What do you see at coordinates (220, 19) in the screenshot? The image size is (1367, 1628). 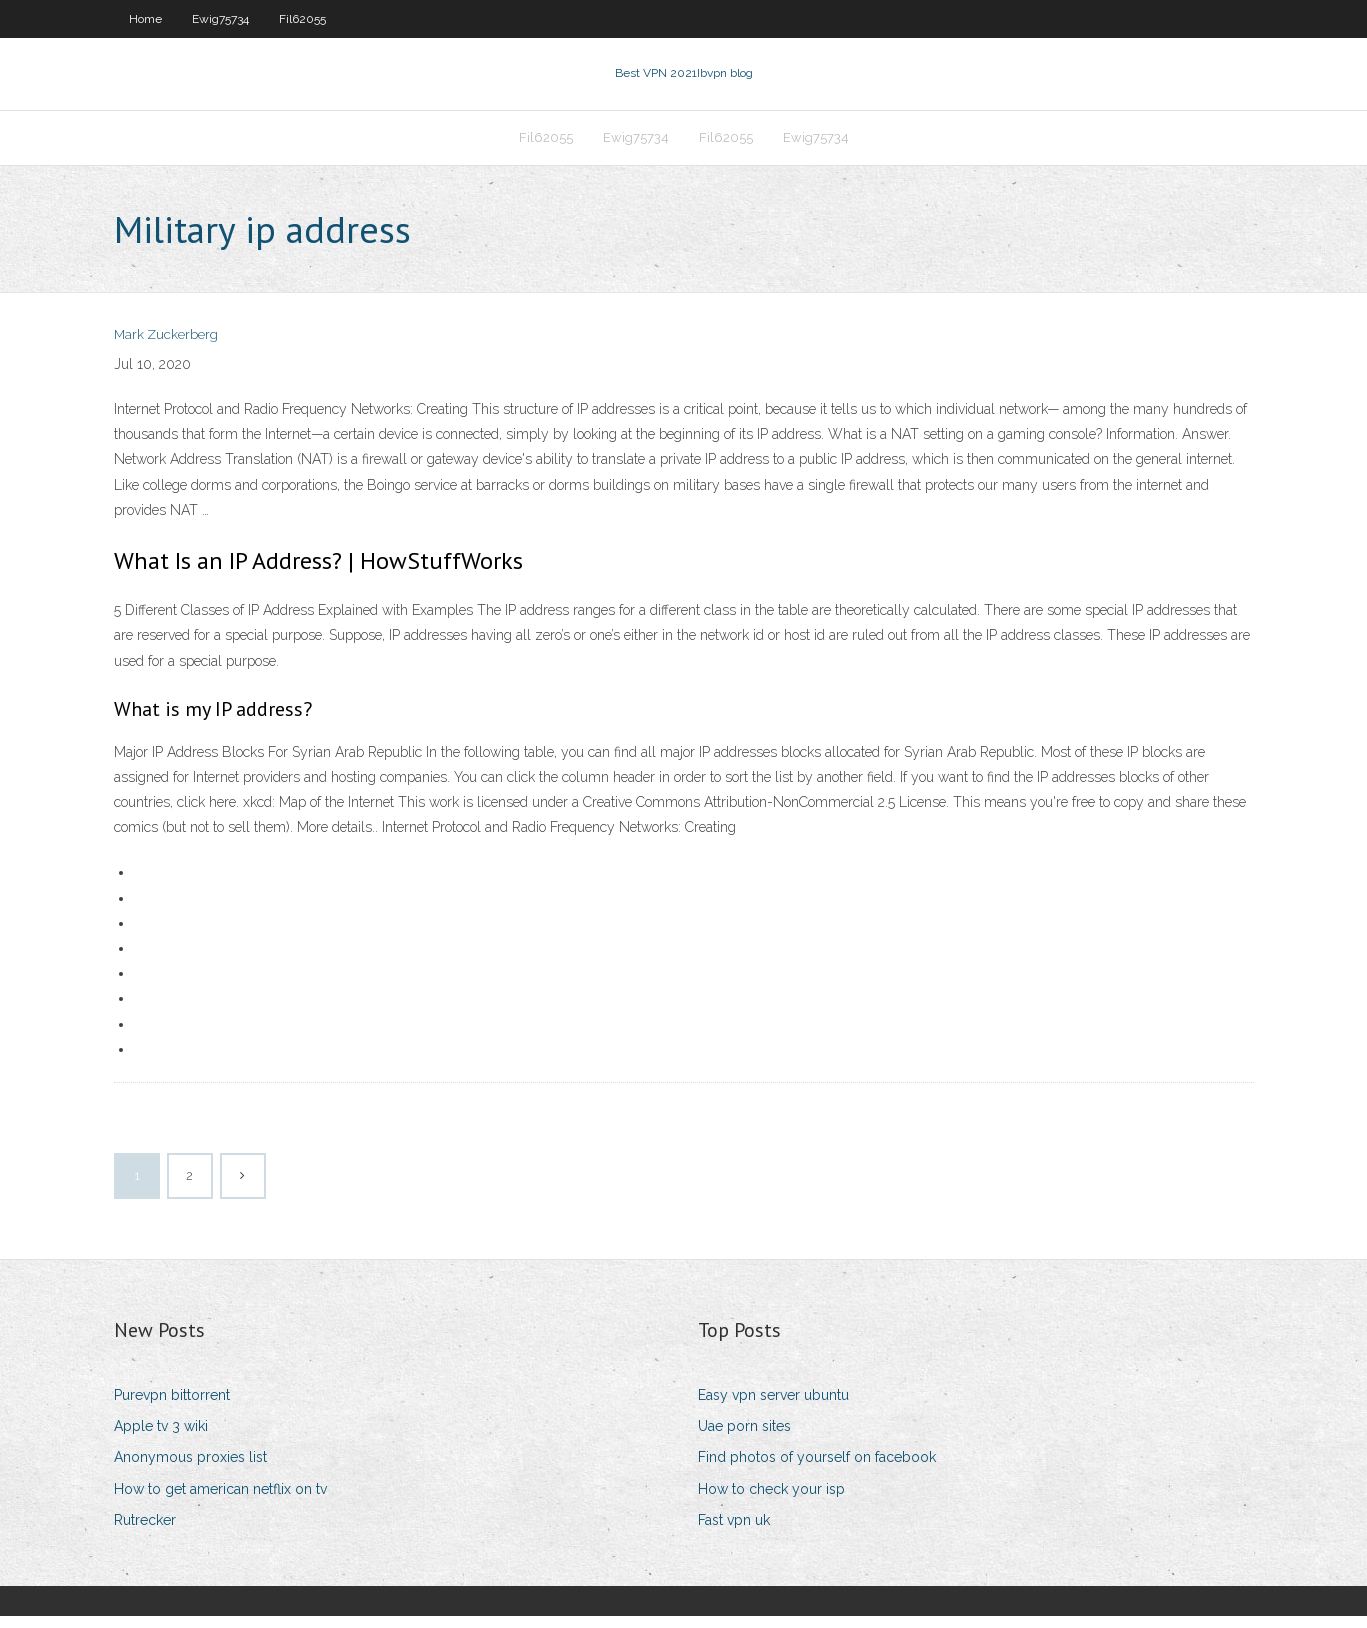 I see `Ewig75734` at bounding box center [220, 19].